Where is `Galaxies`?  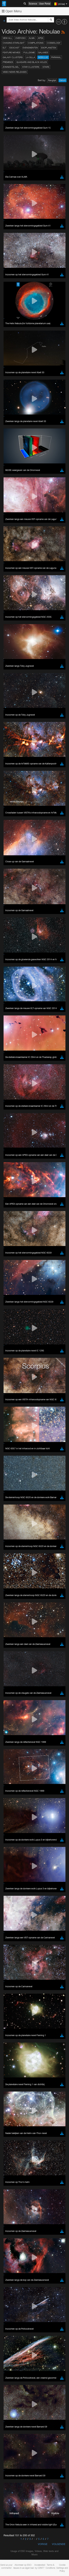 Galaxies is located at coordinates (43, 52).